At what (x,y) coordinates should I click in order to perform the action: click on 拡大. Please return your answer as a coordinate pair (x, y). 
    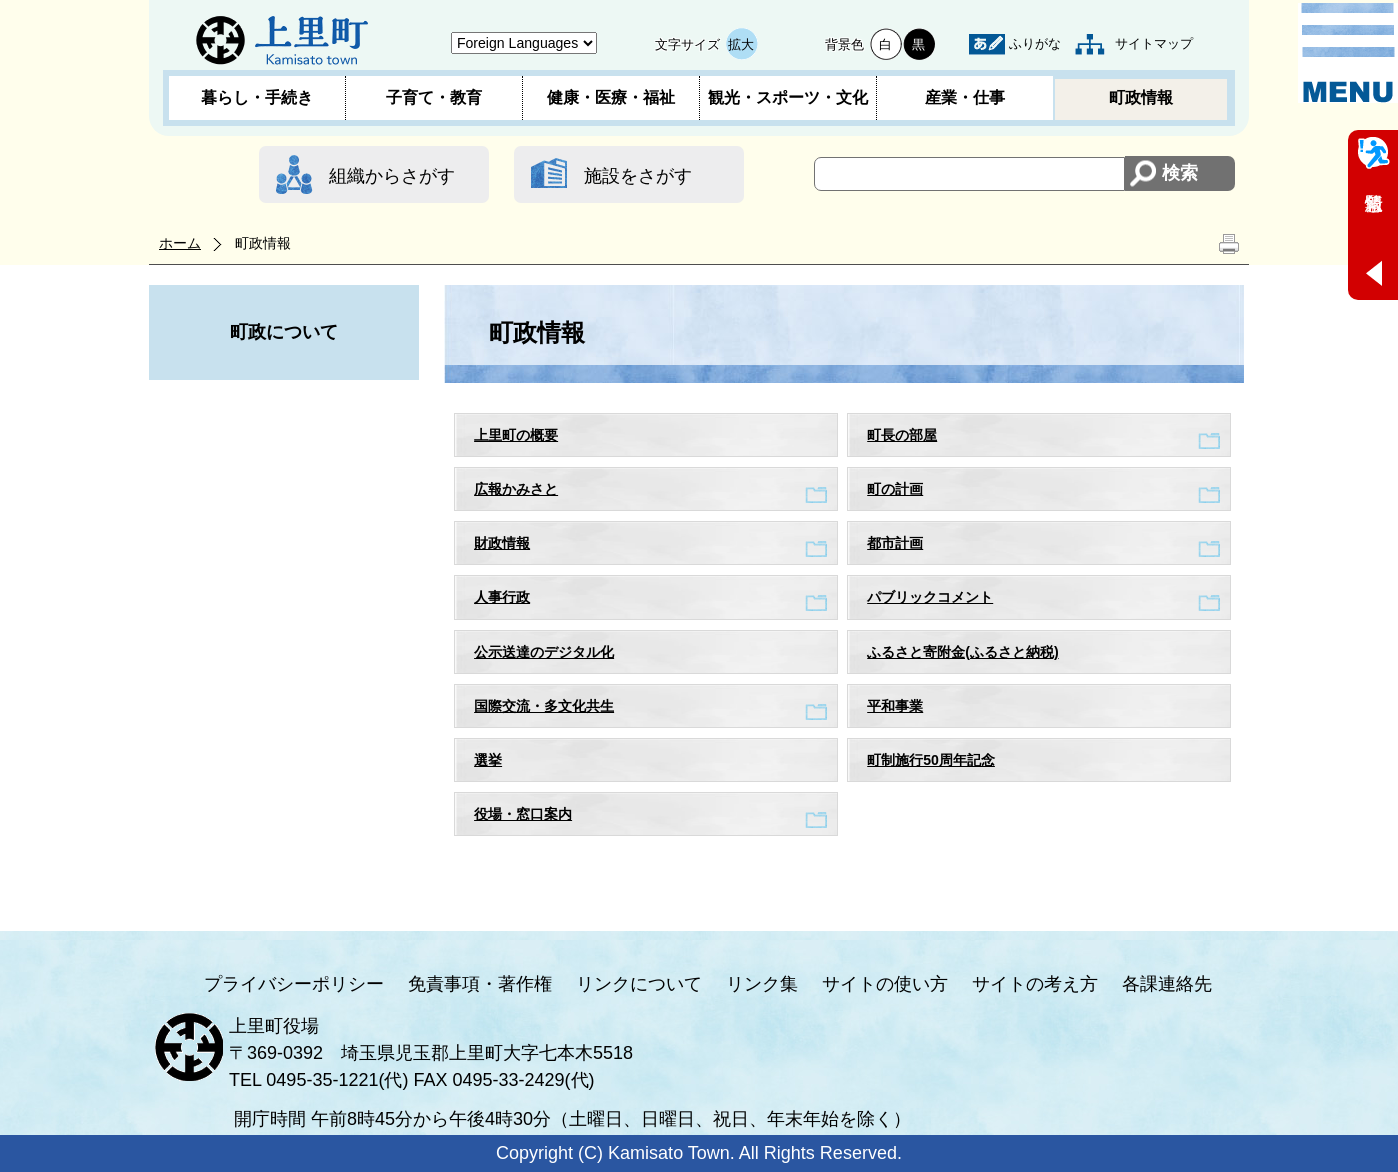
    Looking at the image, I should click on (741, 44).